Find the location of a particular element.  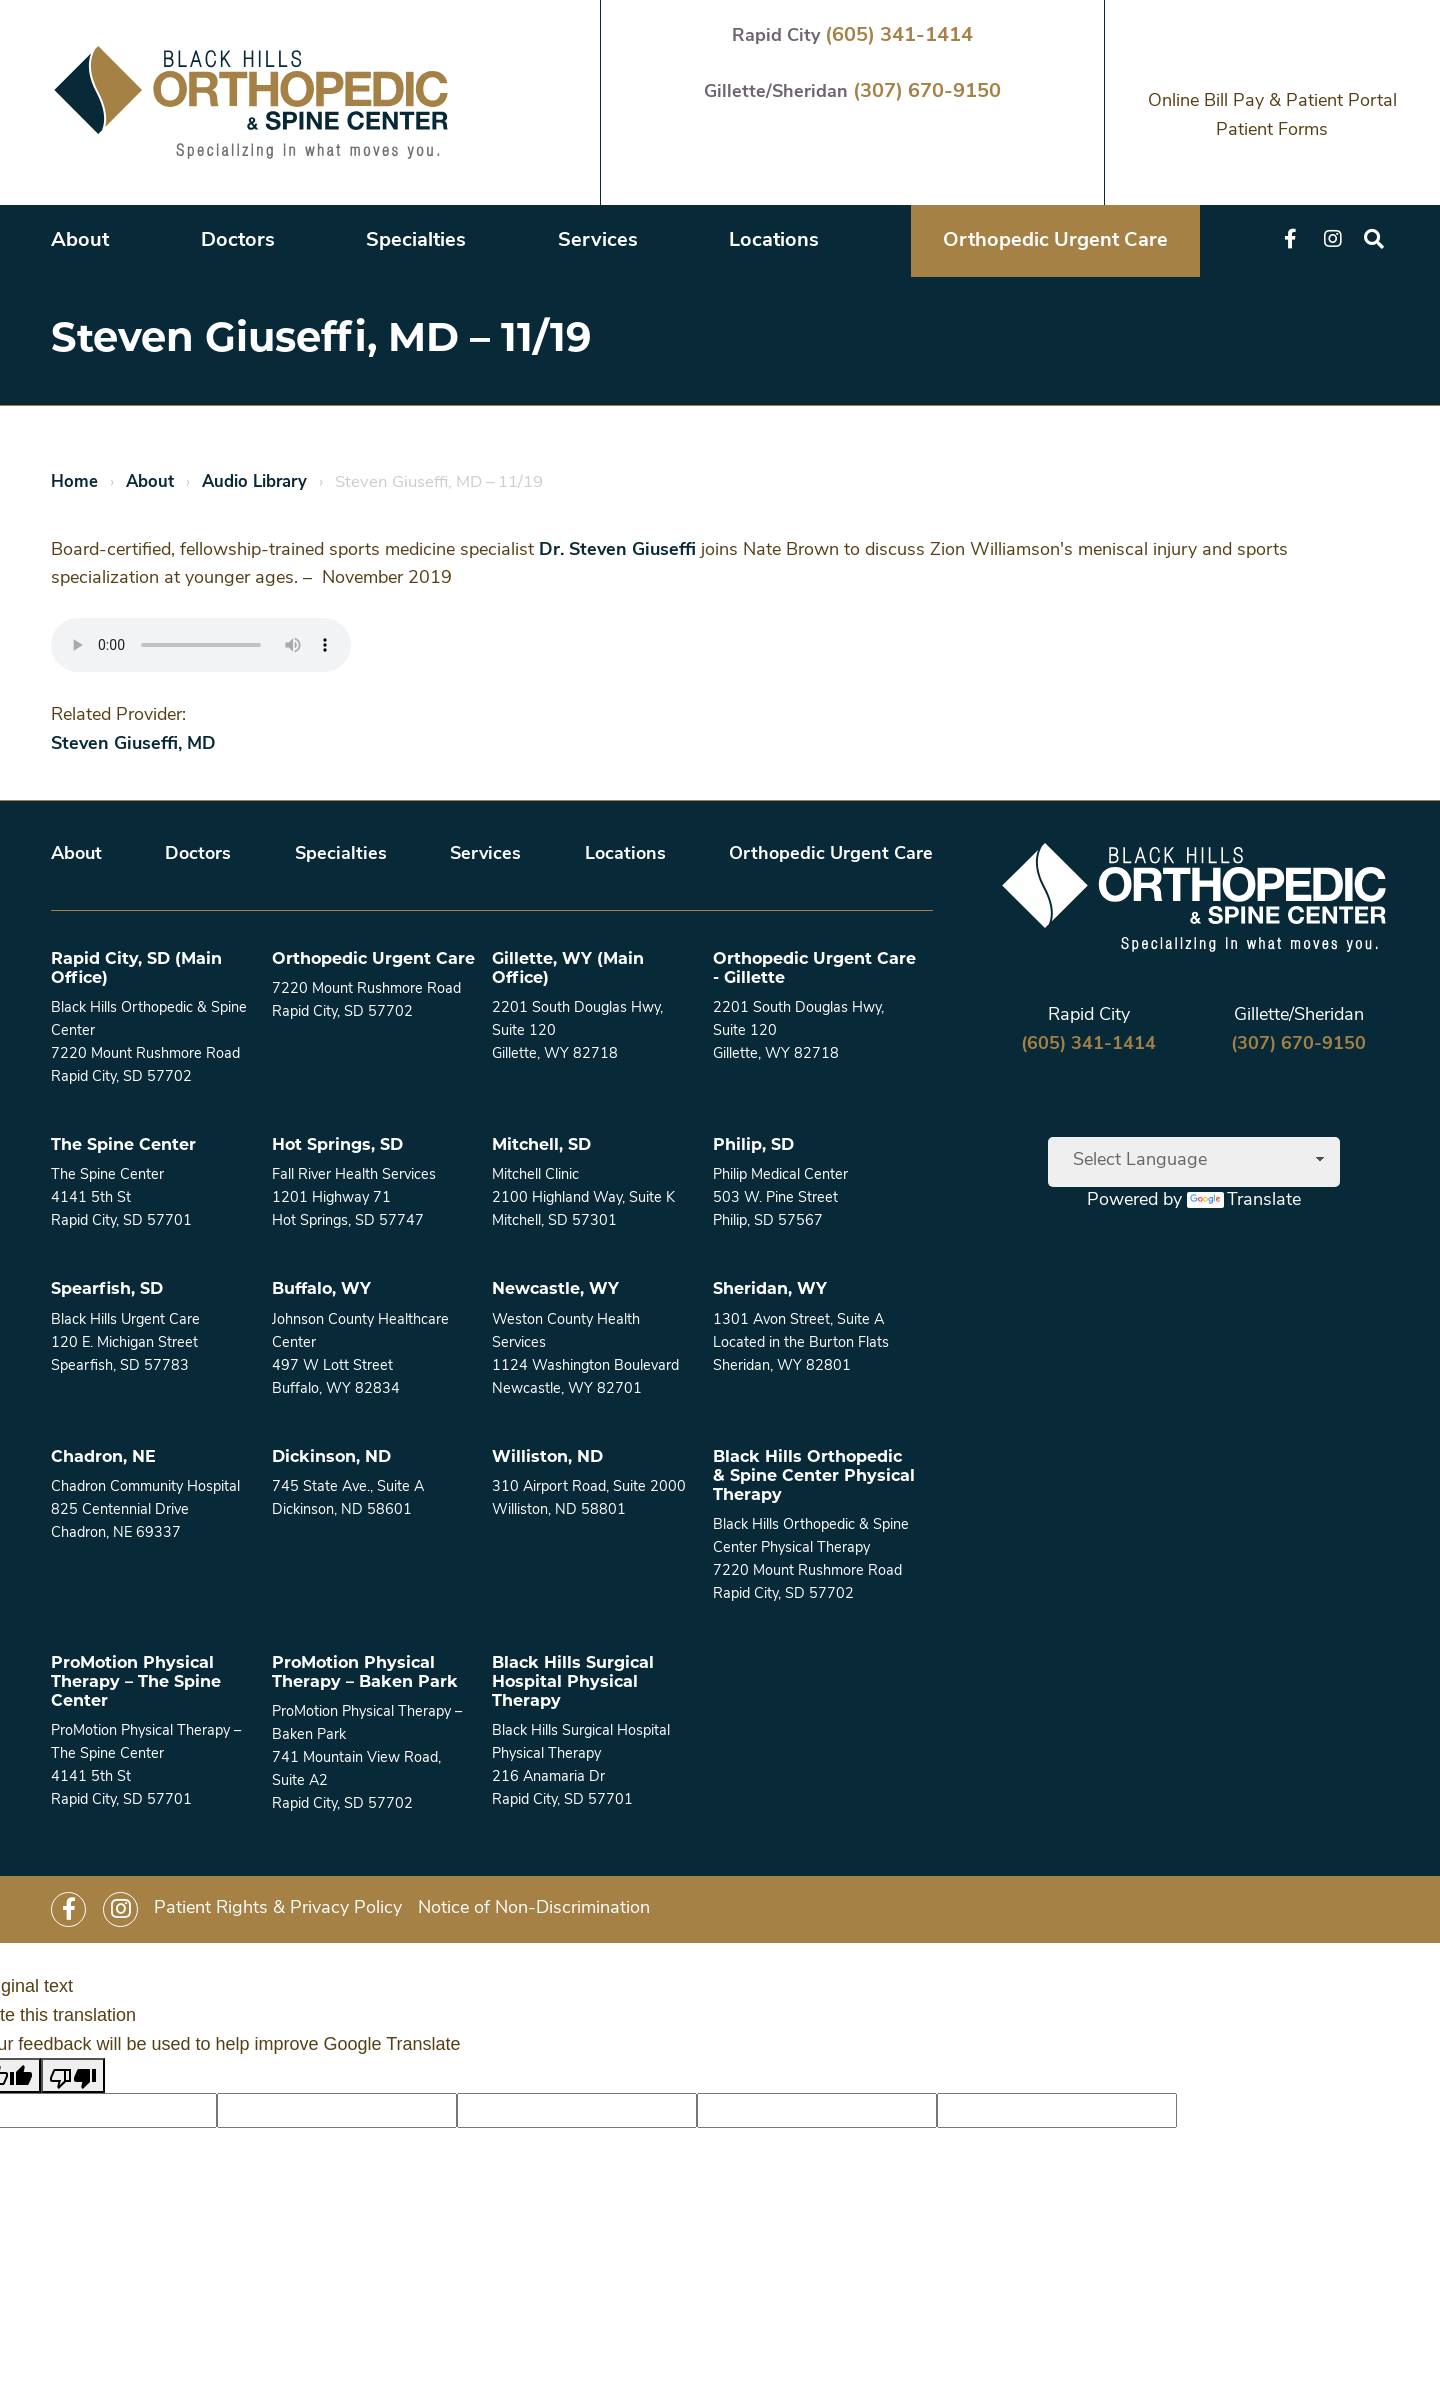

Sheridan, WY is located at coordinates (770, 1290).